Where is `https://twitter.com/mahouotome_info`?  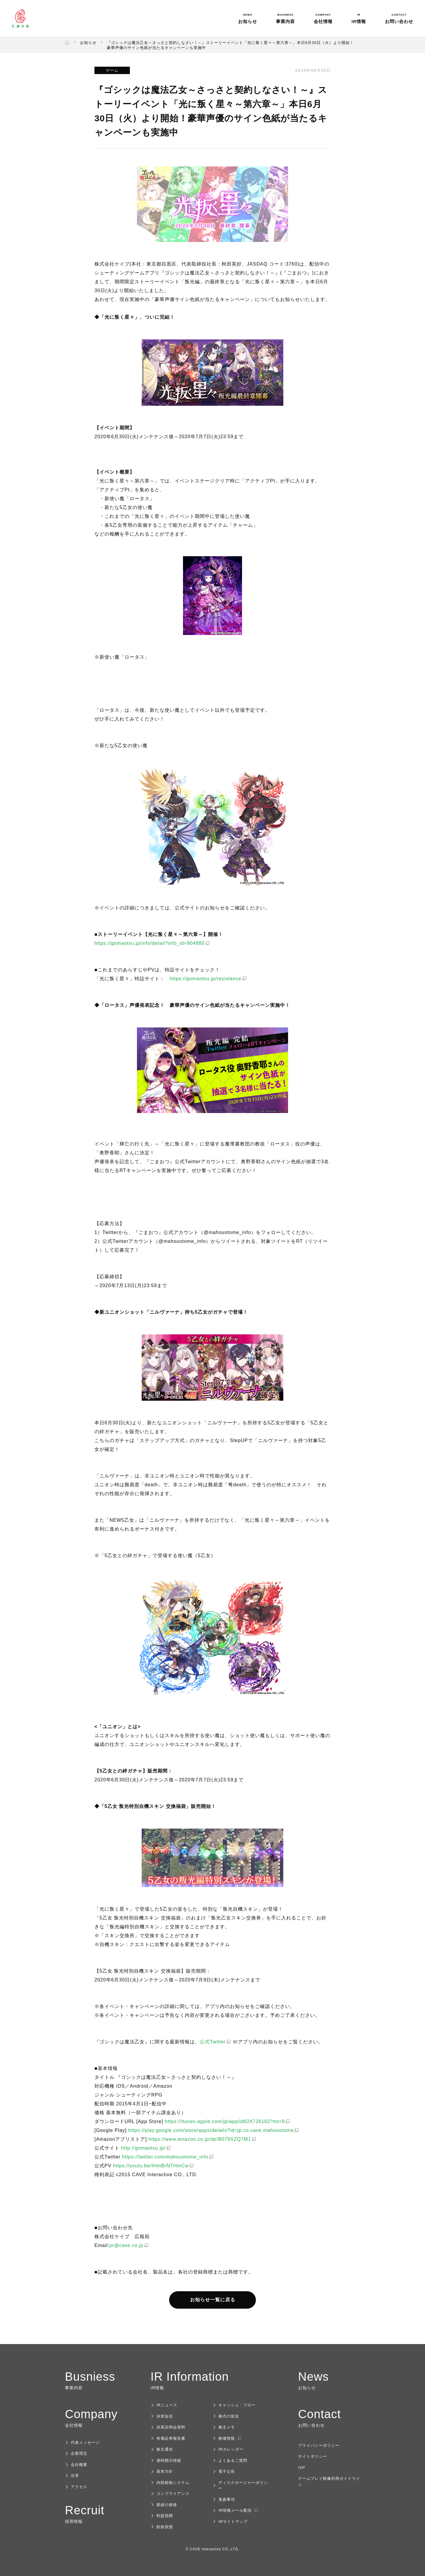 https://twitter.com/mahouotome_info is located at coordinates (165, 2156).